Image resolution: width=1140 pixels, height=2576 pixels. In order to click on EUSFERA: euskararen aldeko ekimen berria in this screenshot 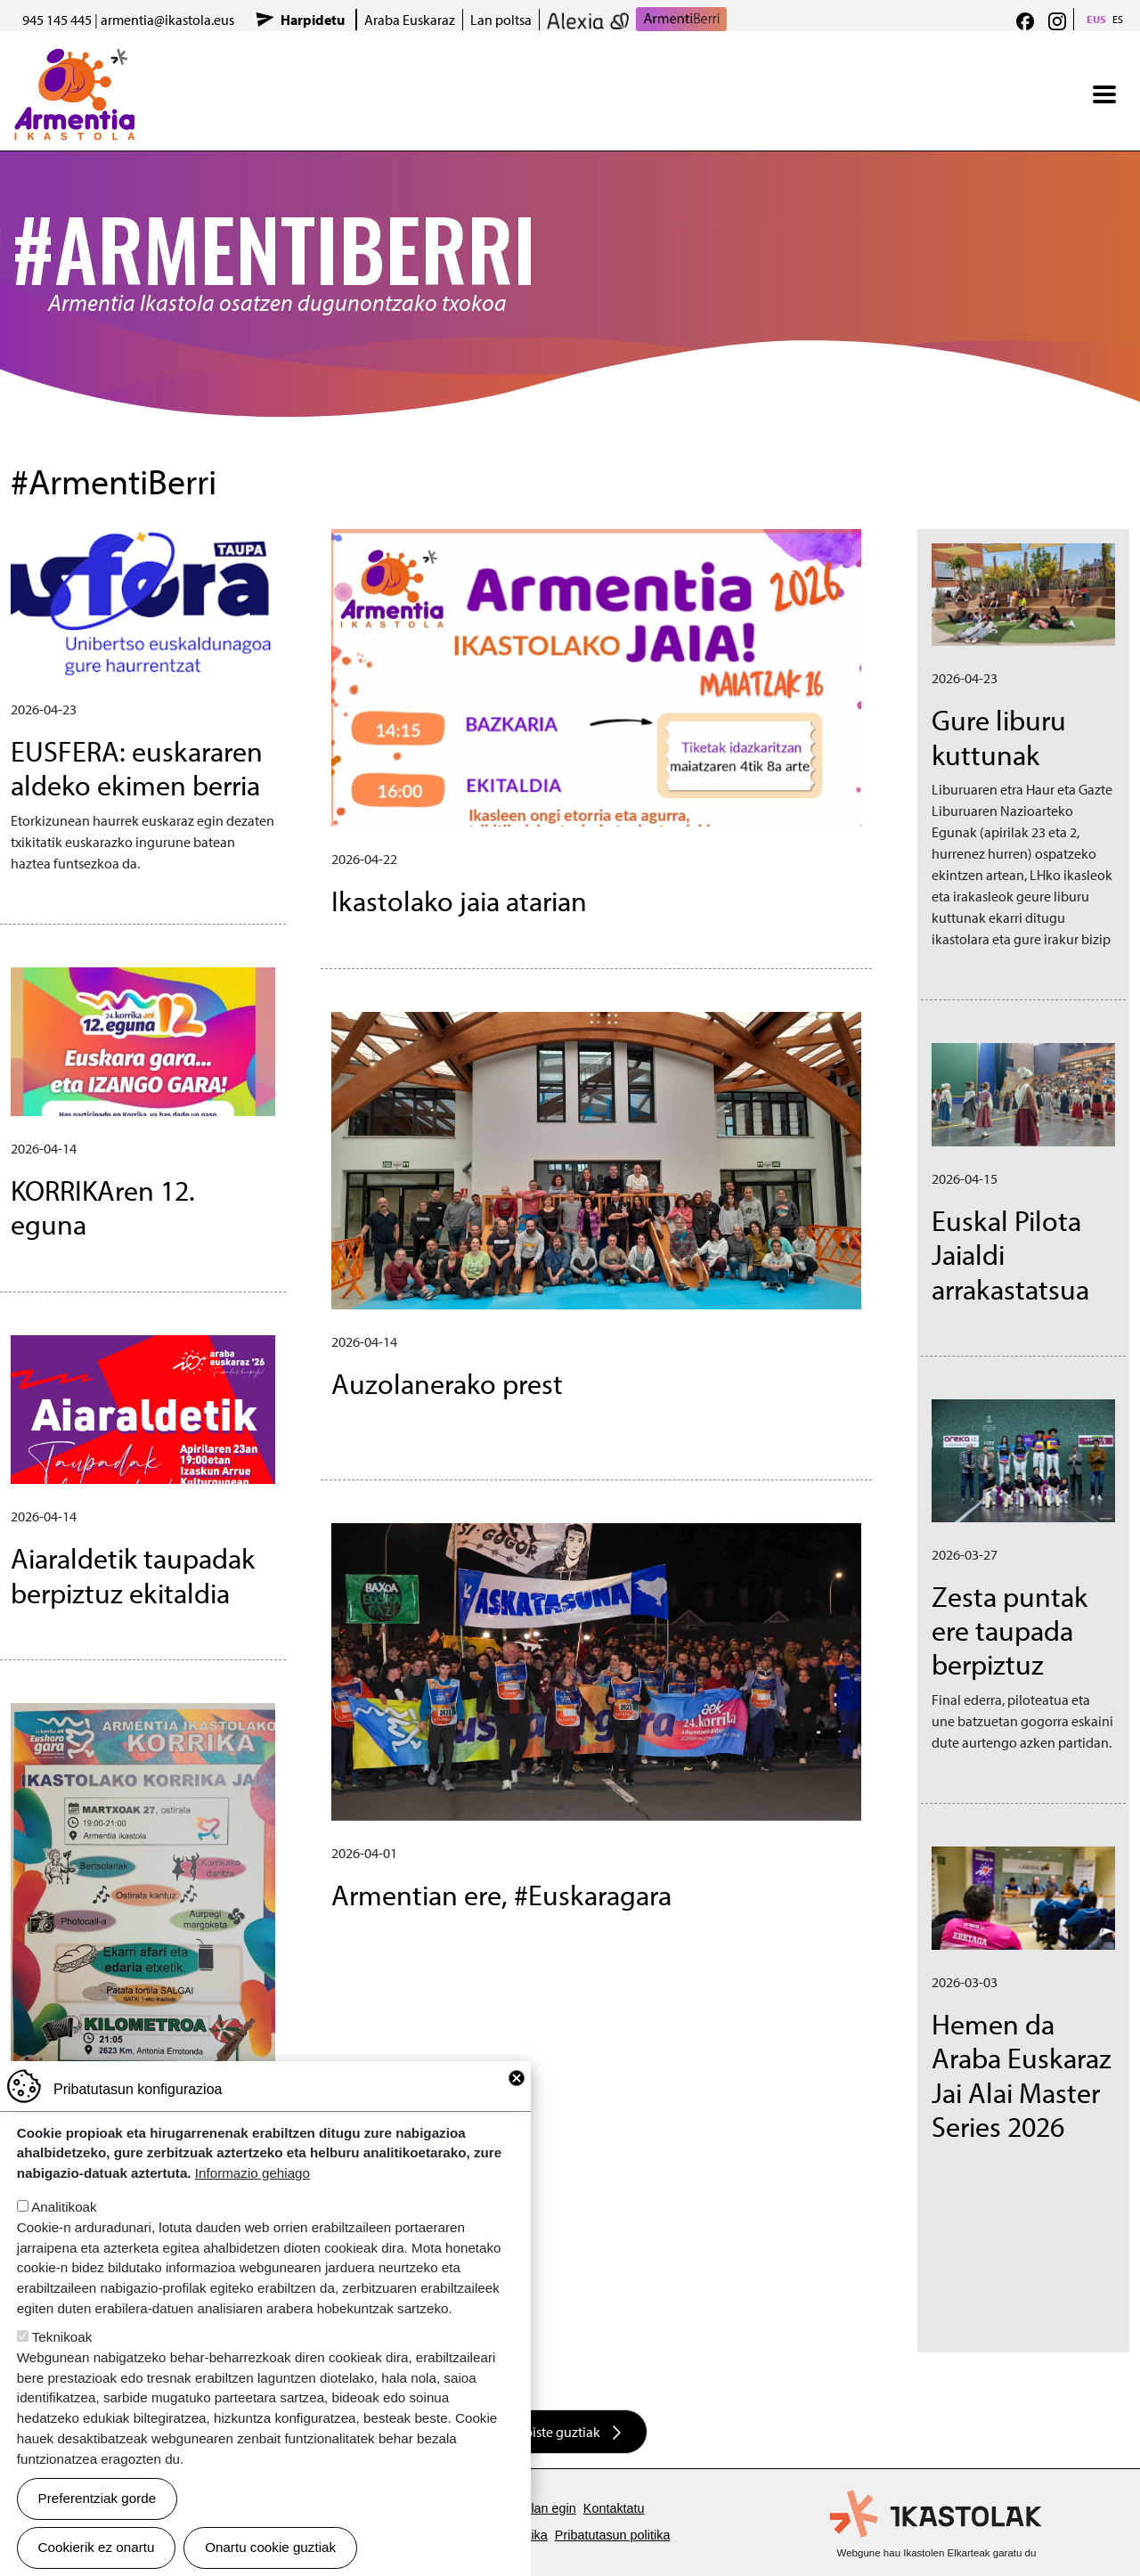, I will do `click(137, 768)`.